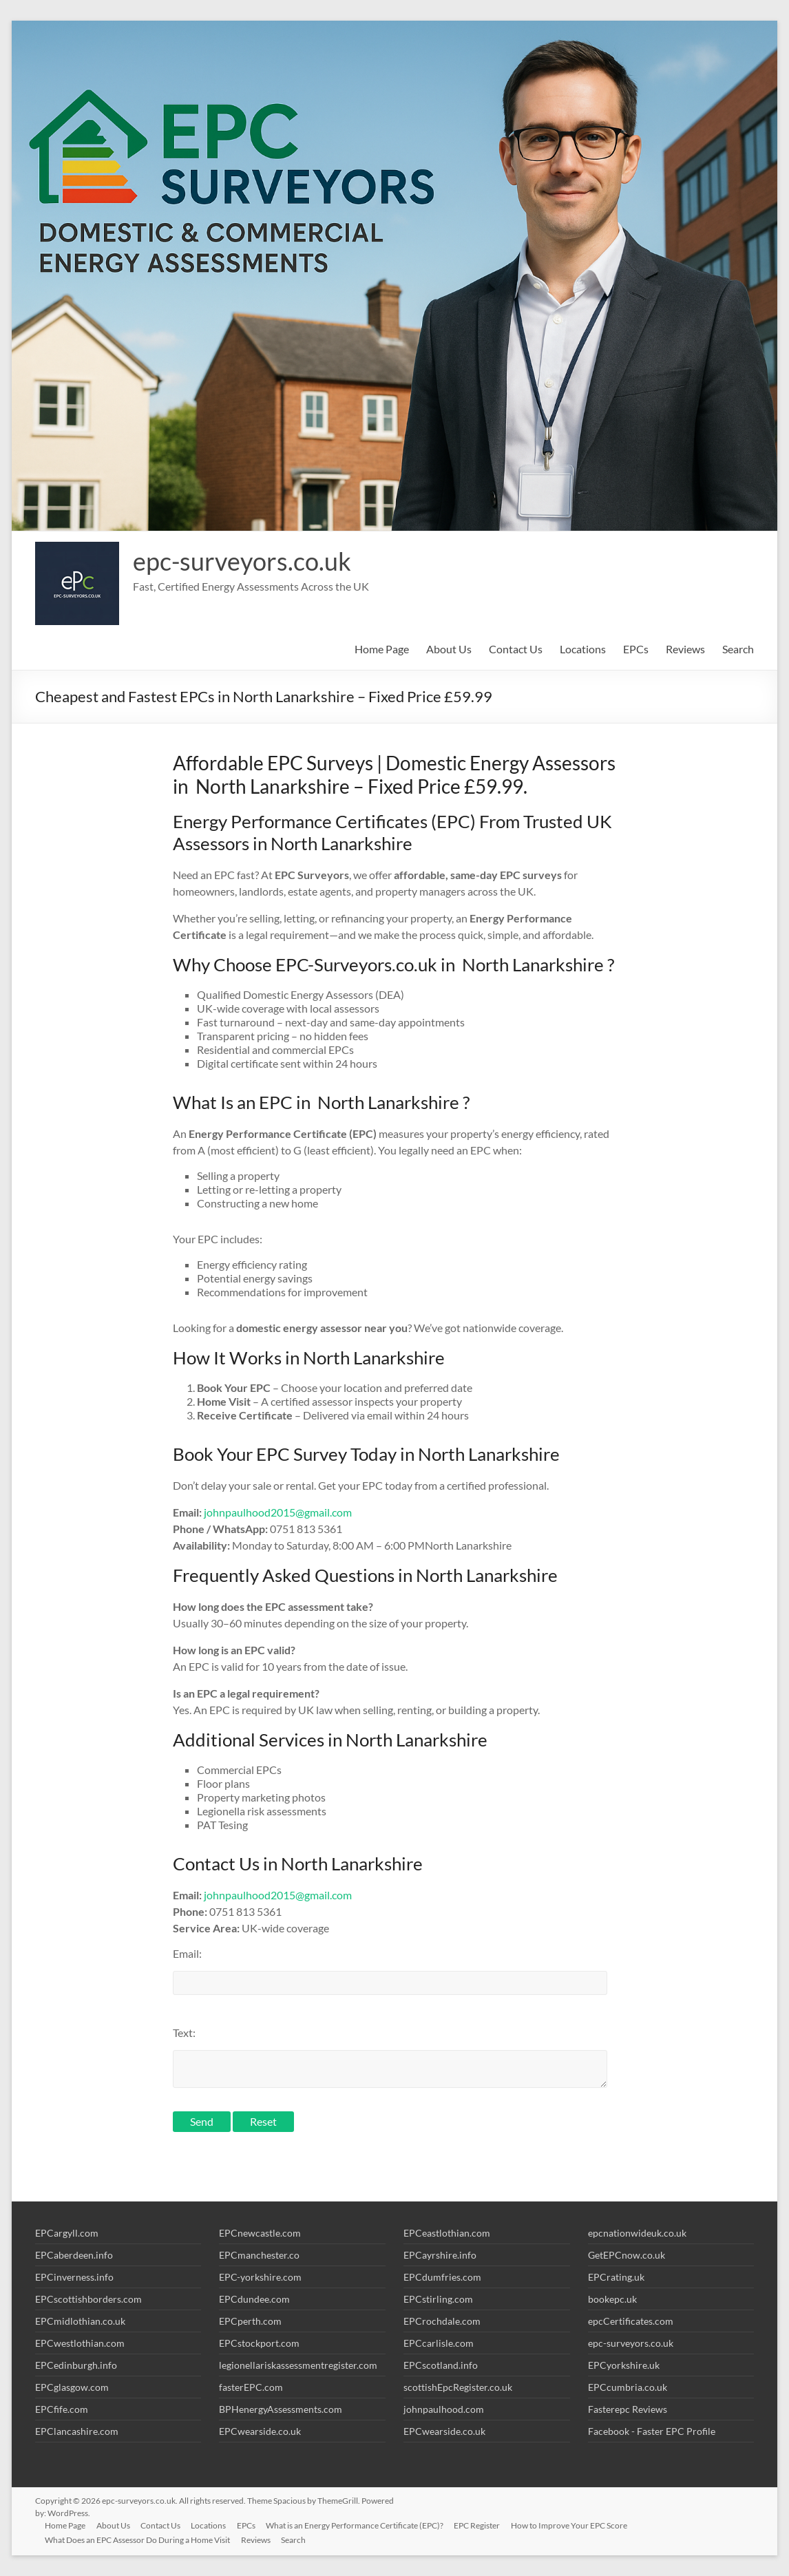  Describe the element at coordinates (280, 2409) in the screenshot. I see `BPHenergyAssessments.com` at that location.